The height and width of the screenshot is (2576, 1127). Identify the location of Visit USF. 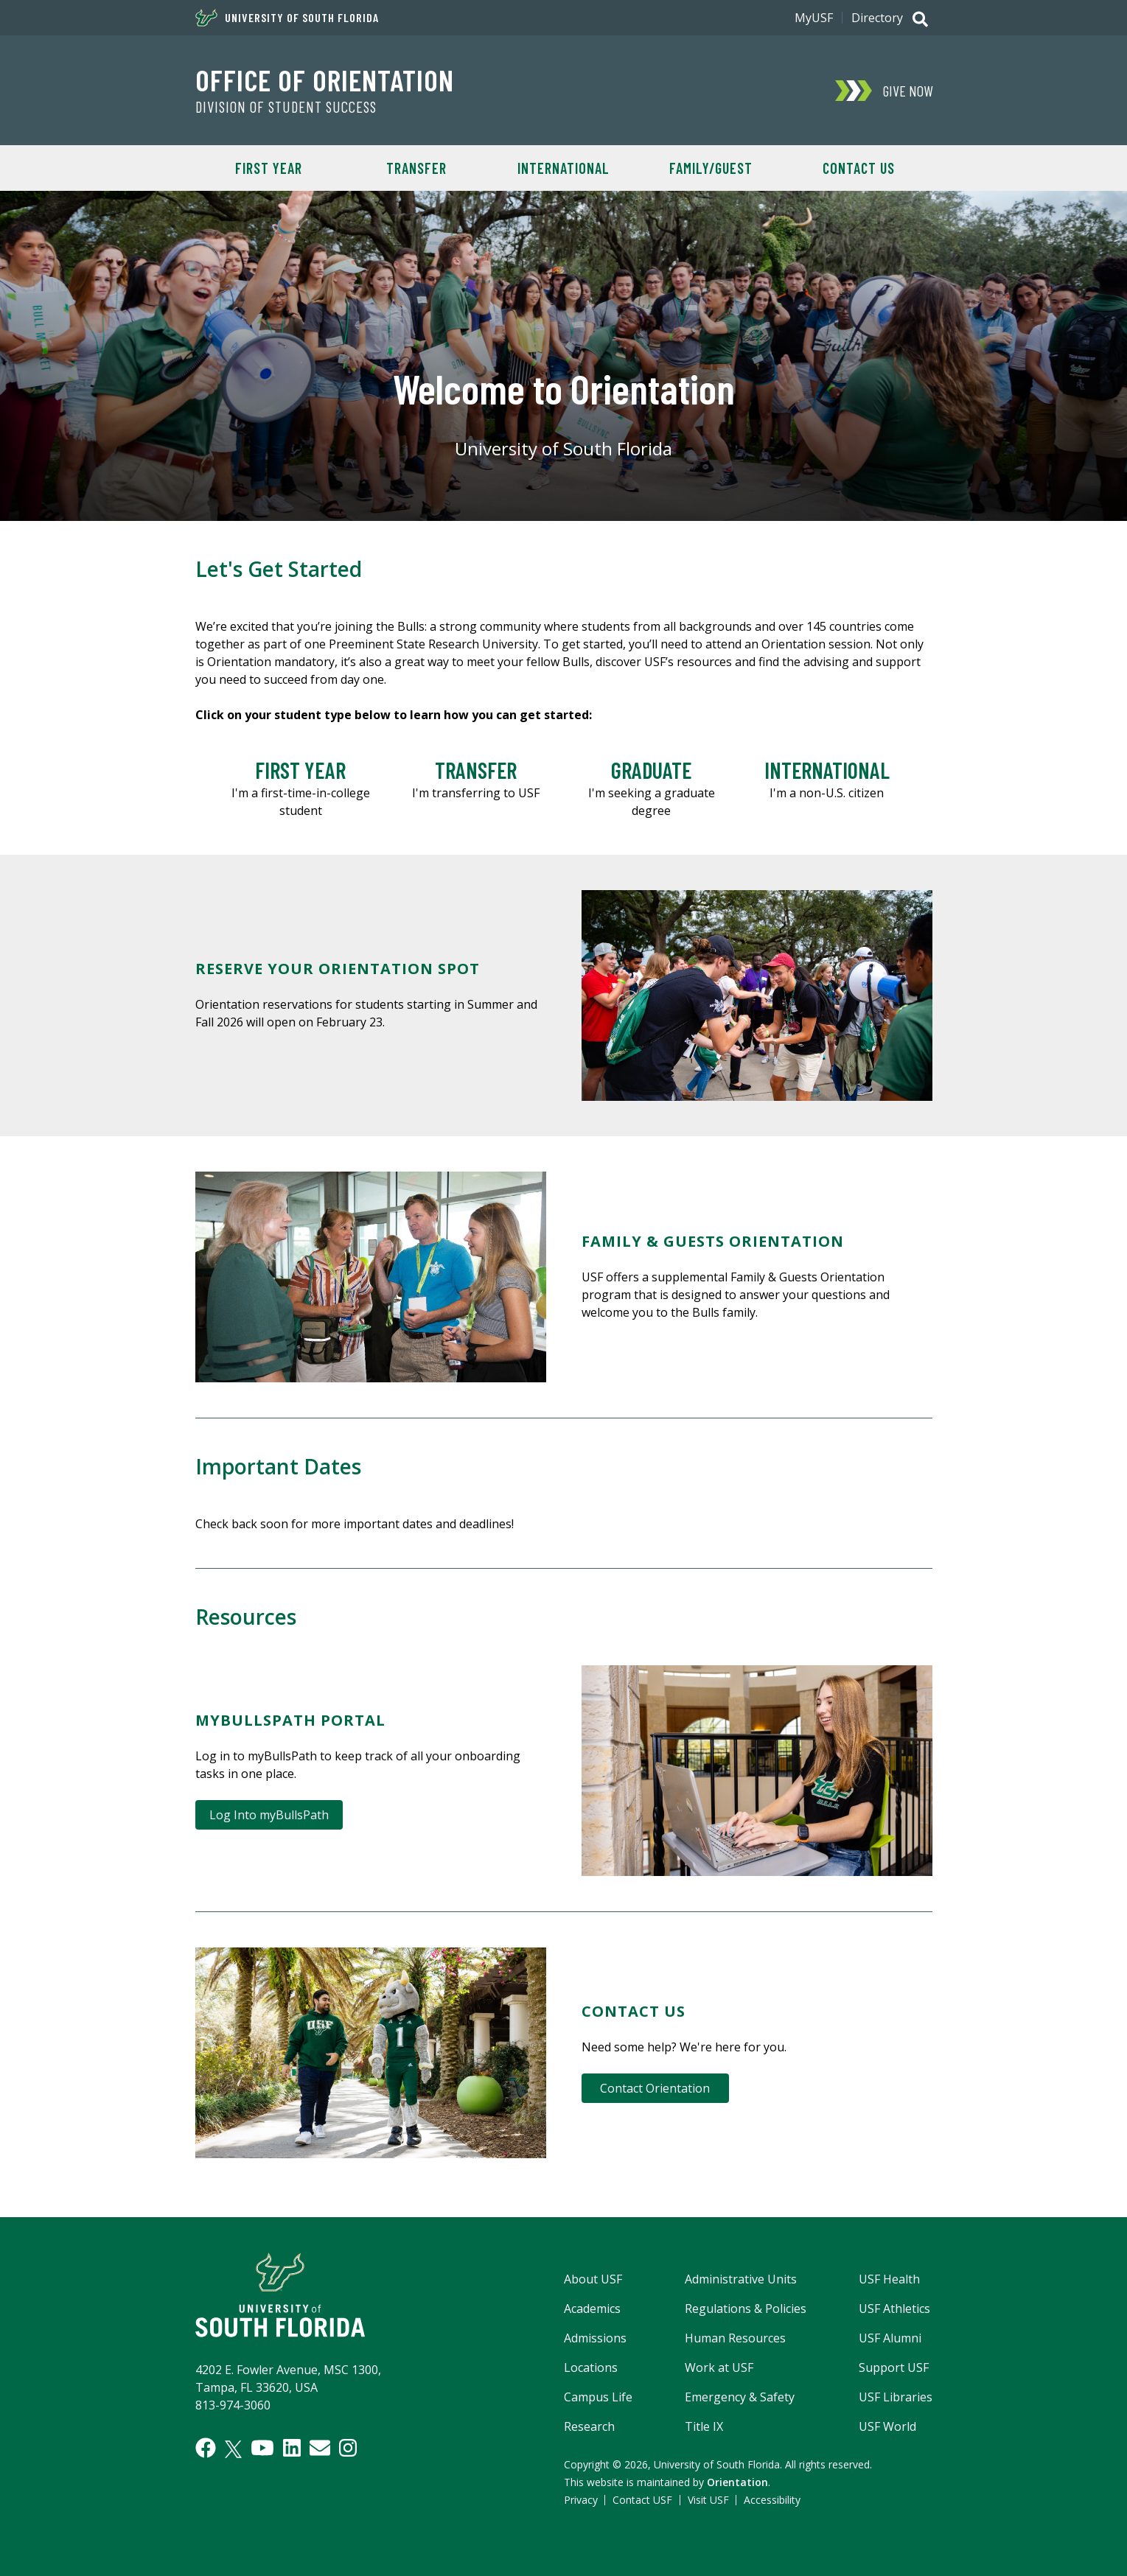
(708, 2500).